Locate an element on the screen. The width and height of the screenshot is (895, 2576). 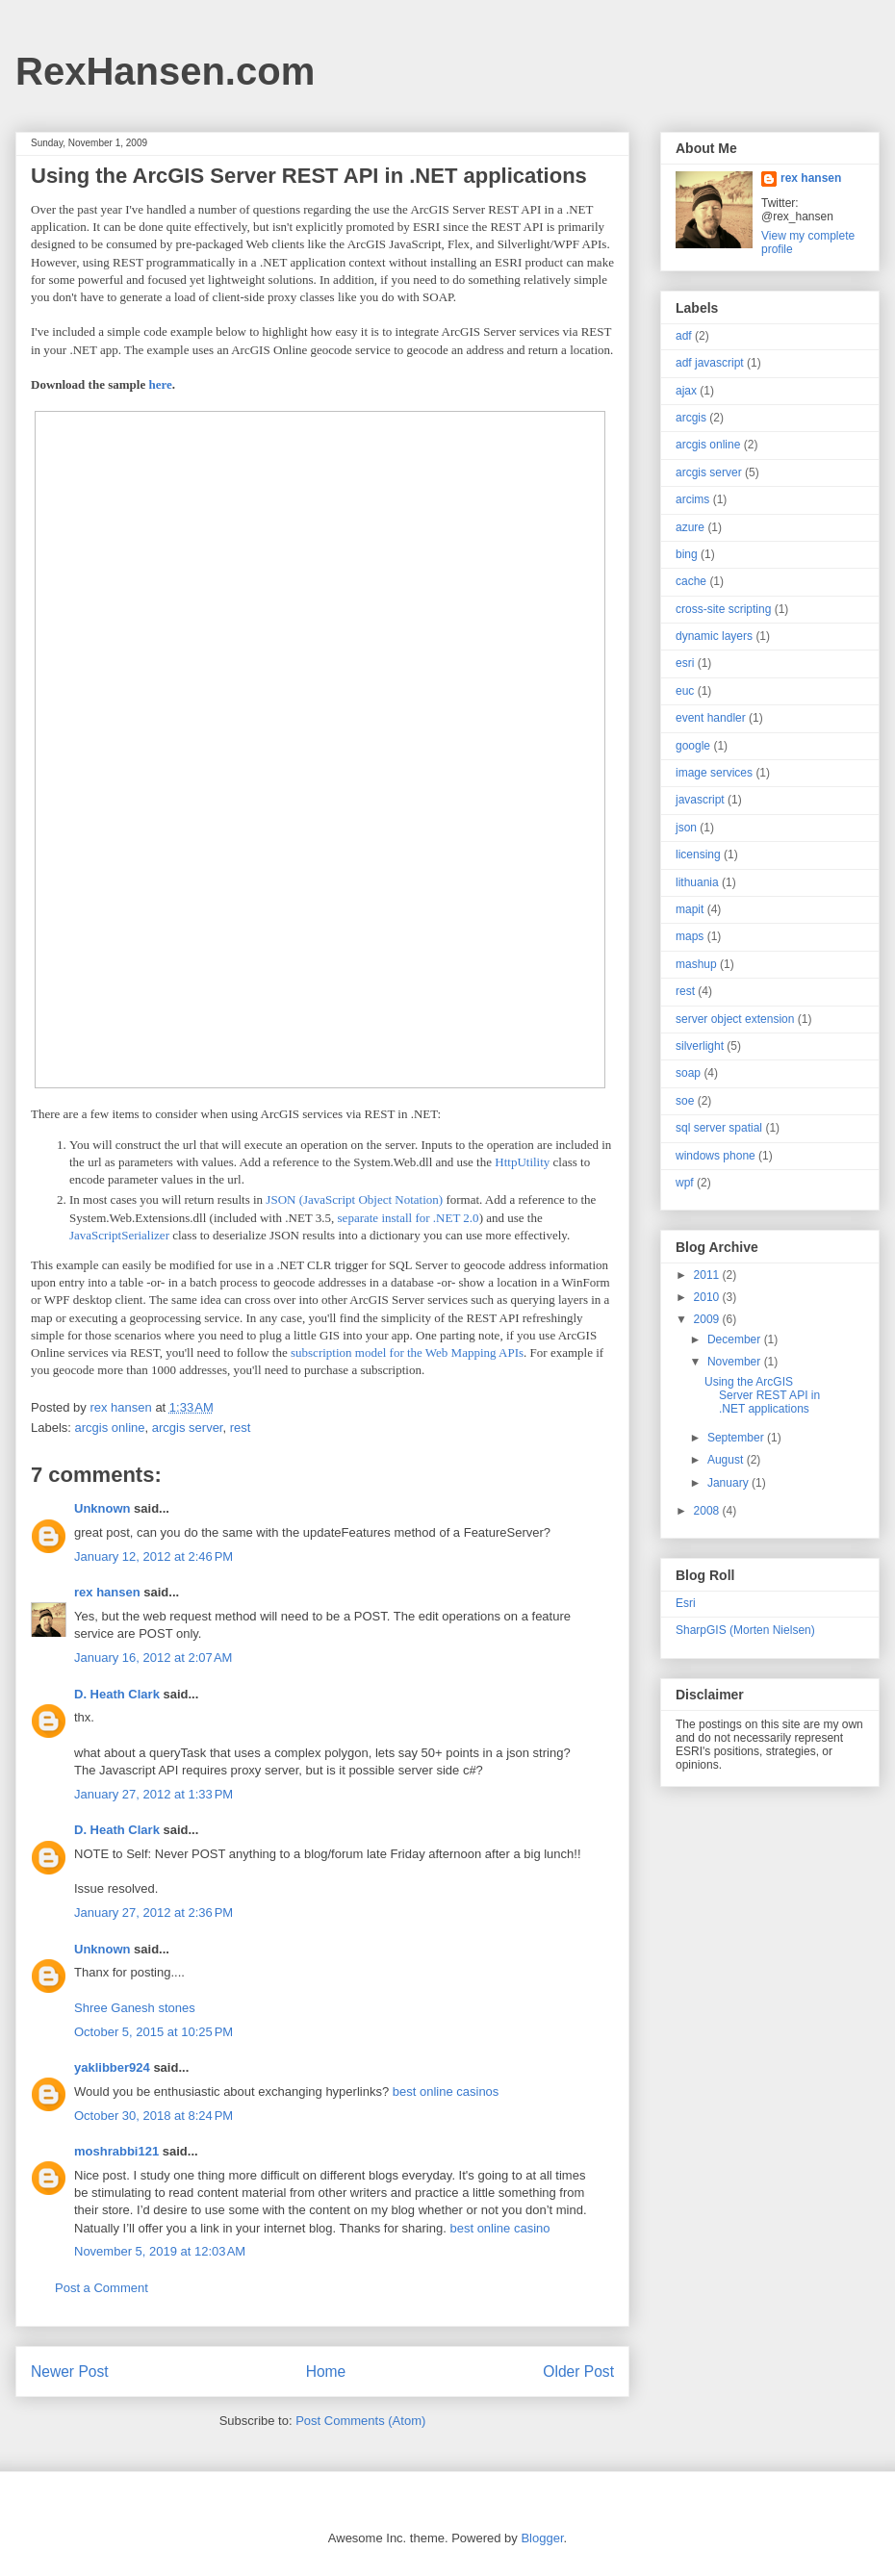
subscription model for the Web Mapping APIs is located at coordinates (407, 1352).